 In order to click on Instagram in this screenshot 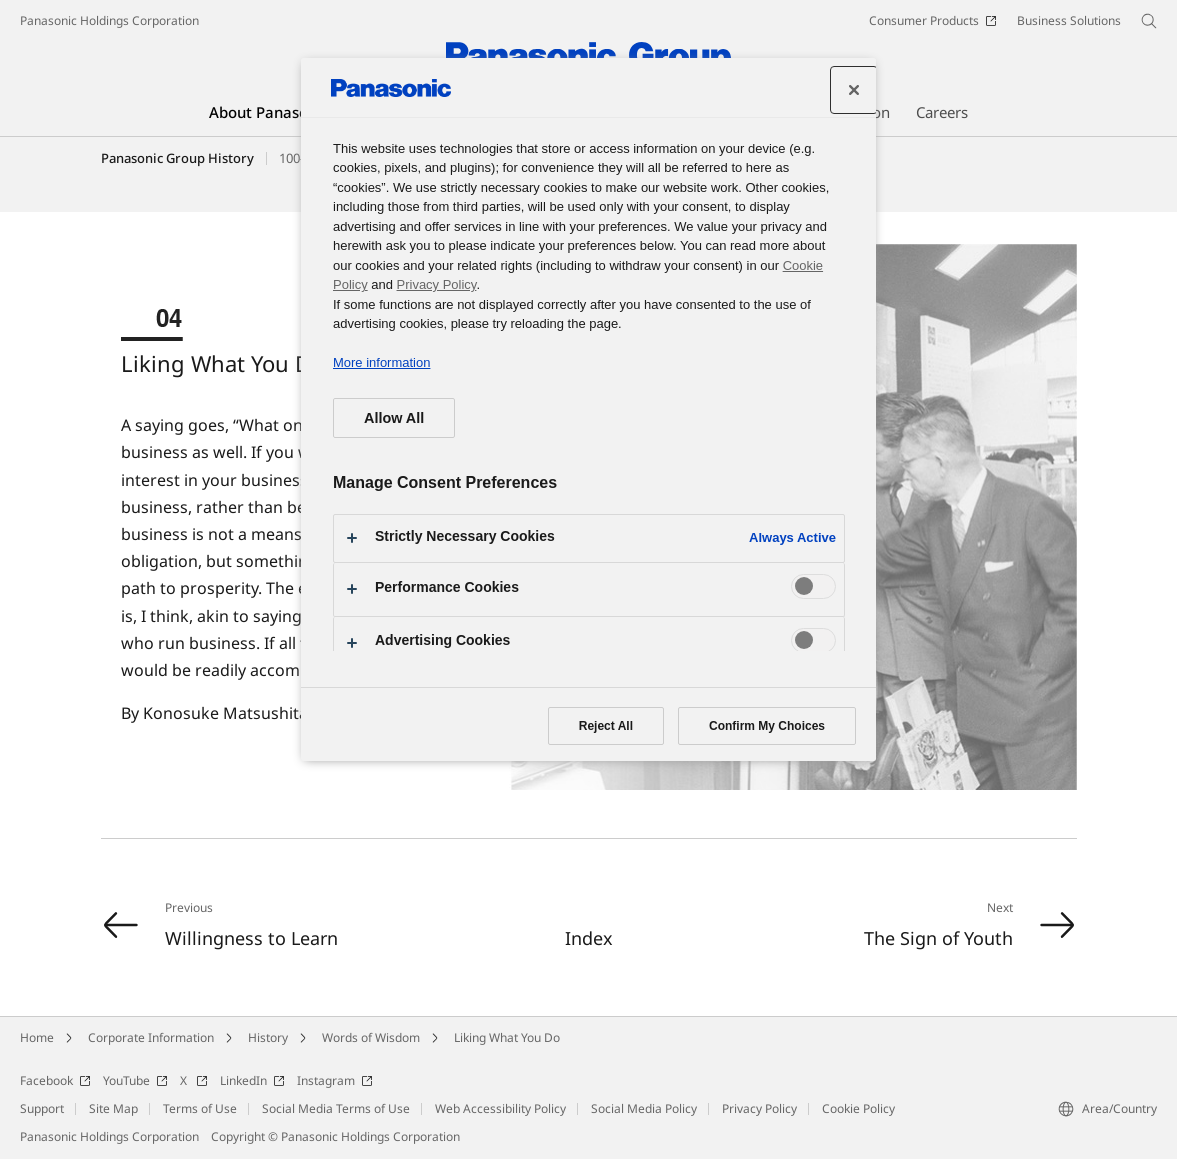, I will do `click(335, 1080)`.